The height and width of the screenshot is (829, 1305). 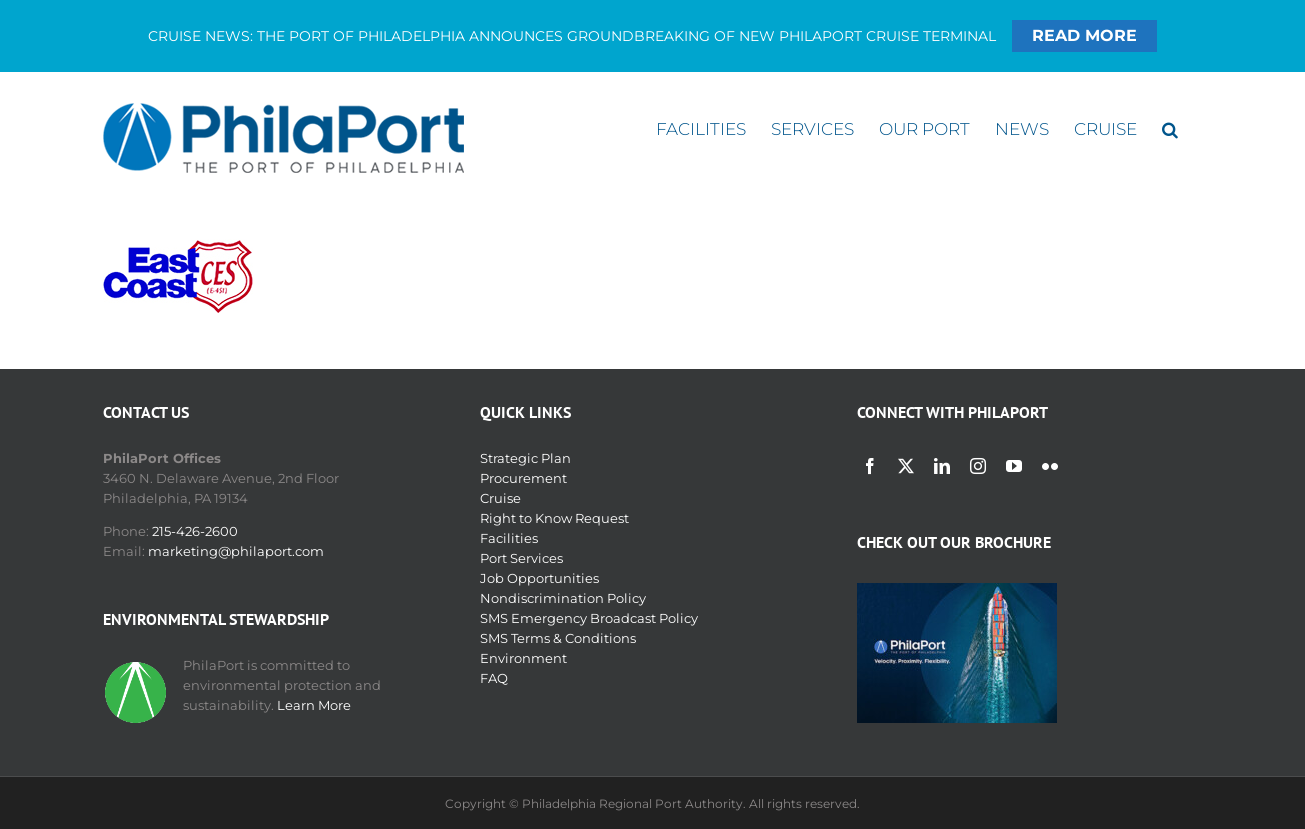 I want to click on Nondiscrimination Policy, so click(x=563, y=598).